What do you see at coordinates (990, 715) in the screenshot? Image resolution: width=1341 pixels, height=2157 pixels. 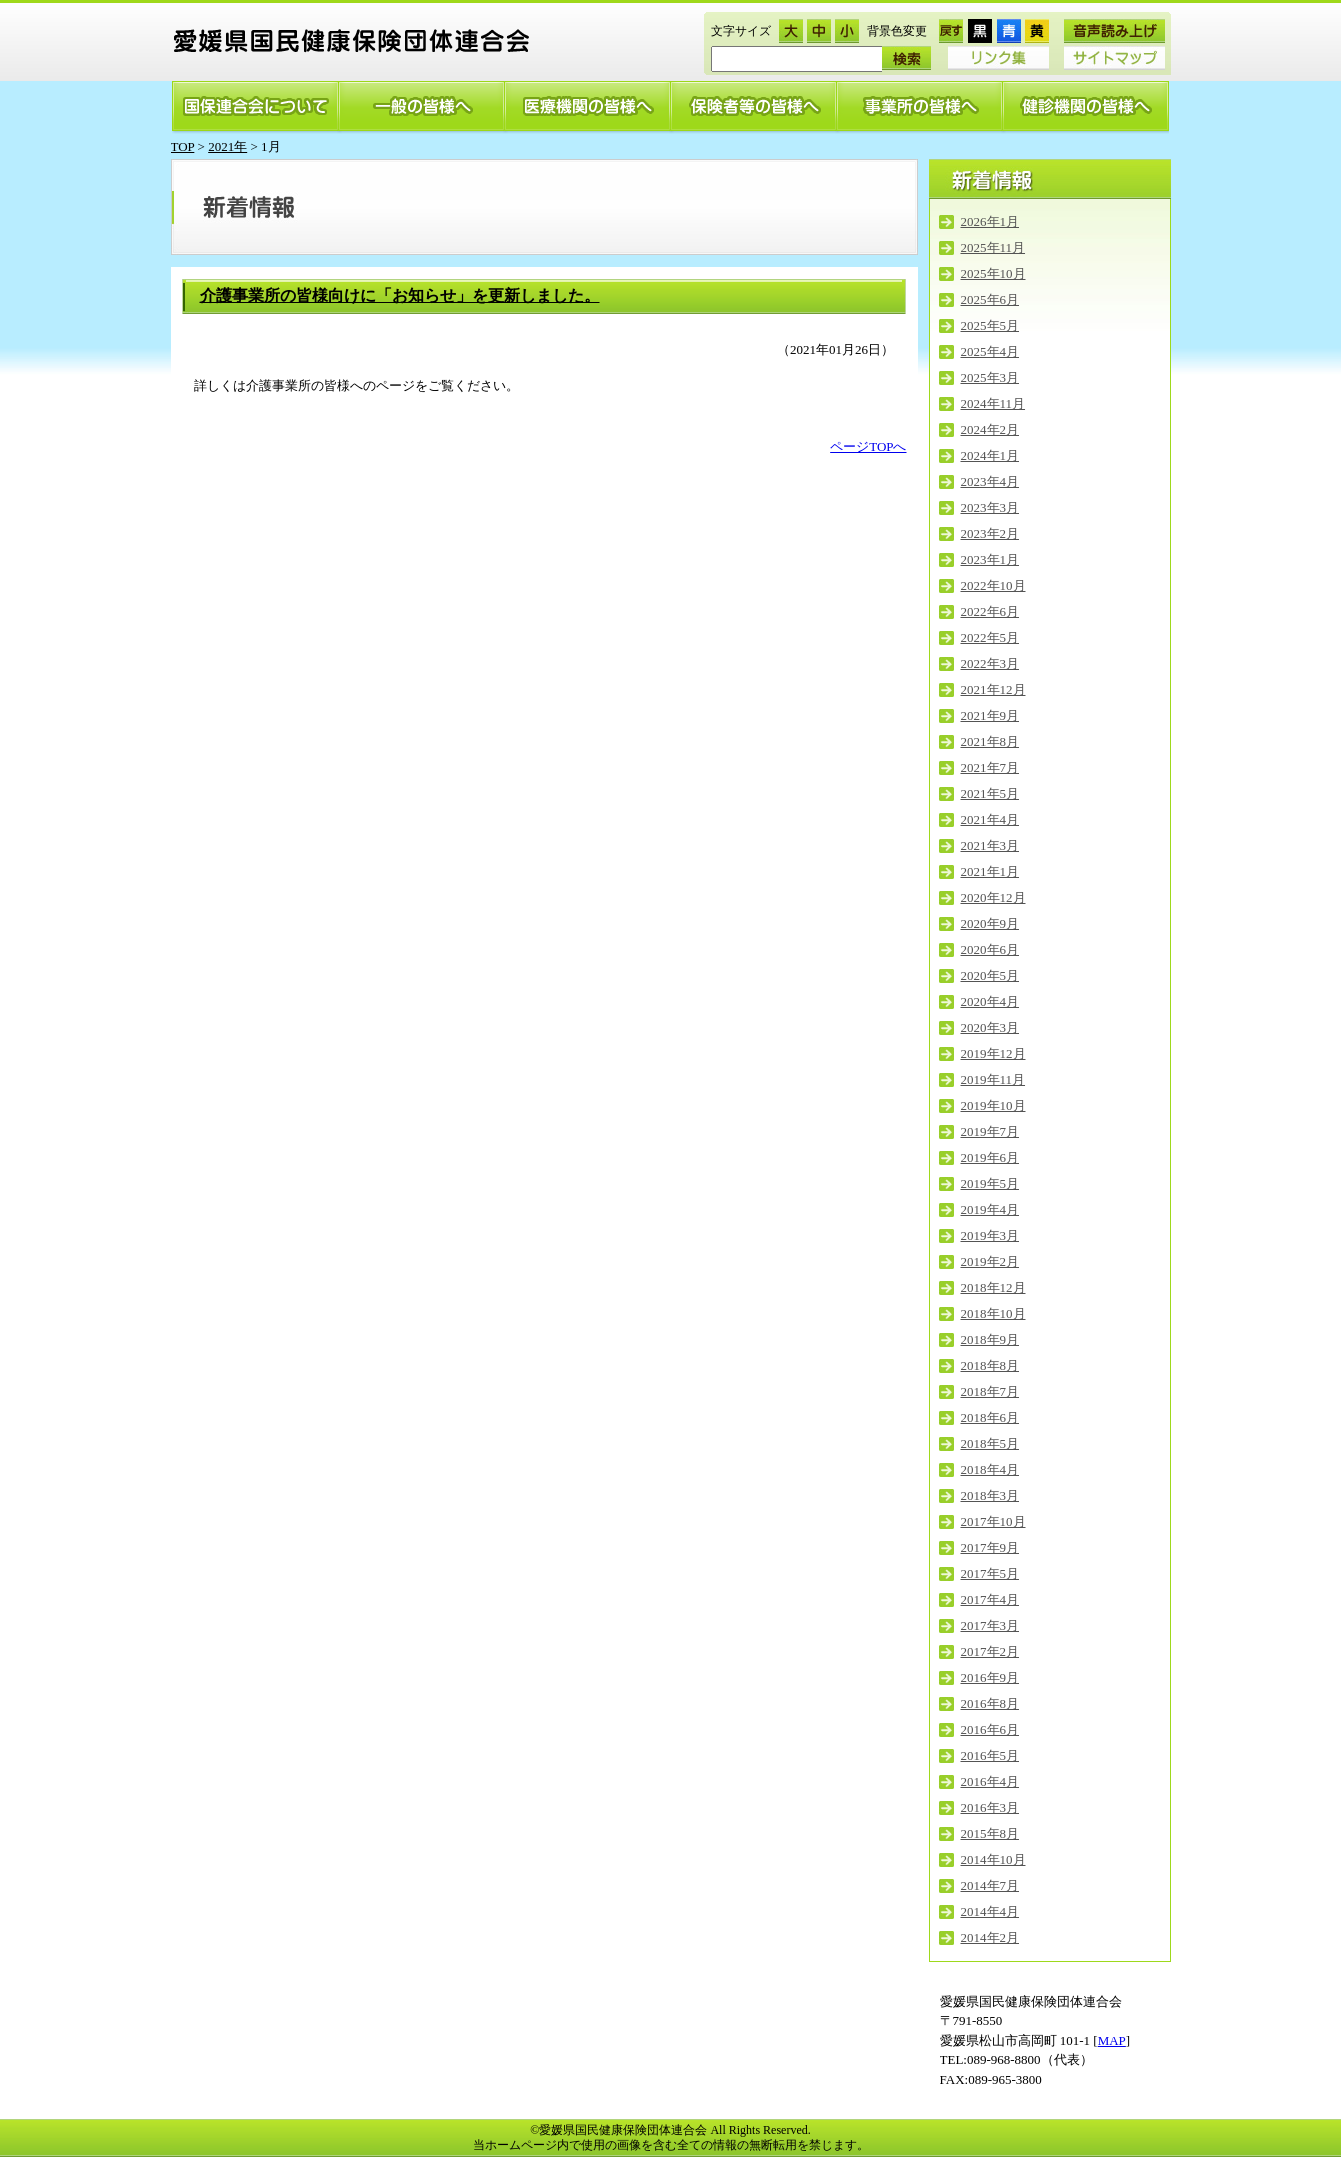 I see `2021年9月` at bounding box center [990, 715].